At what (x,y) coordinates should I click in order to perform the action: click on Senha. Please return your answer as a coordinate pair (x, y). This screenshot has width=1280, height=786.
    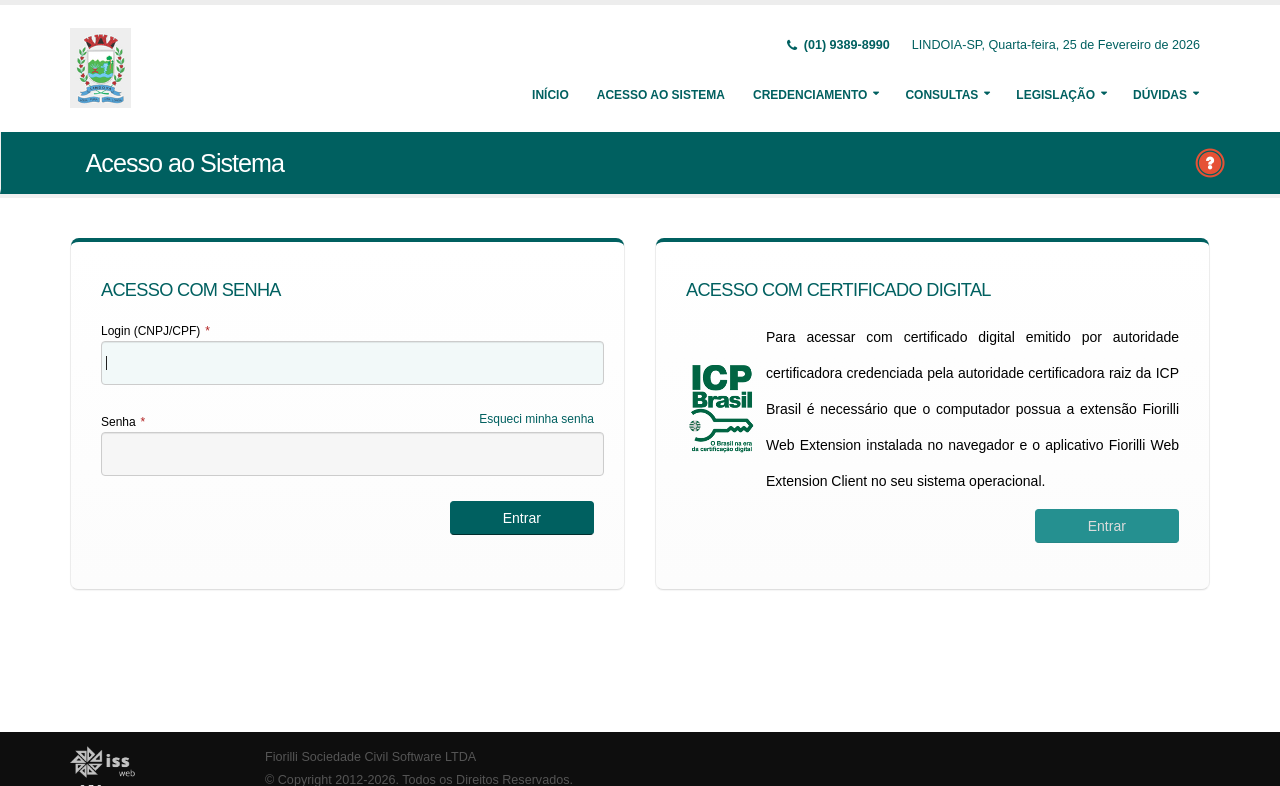
    Looking at the image, I should click on (123, 422).